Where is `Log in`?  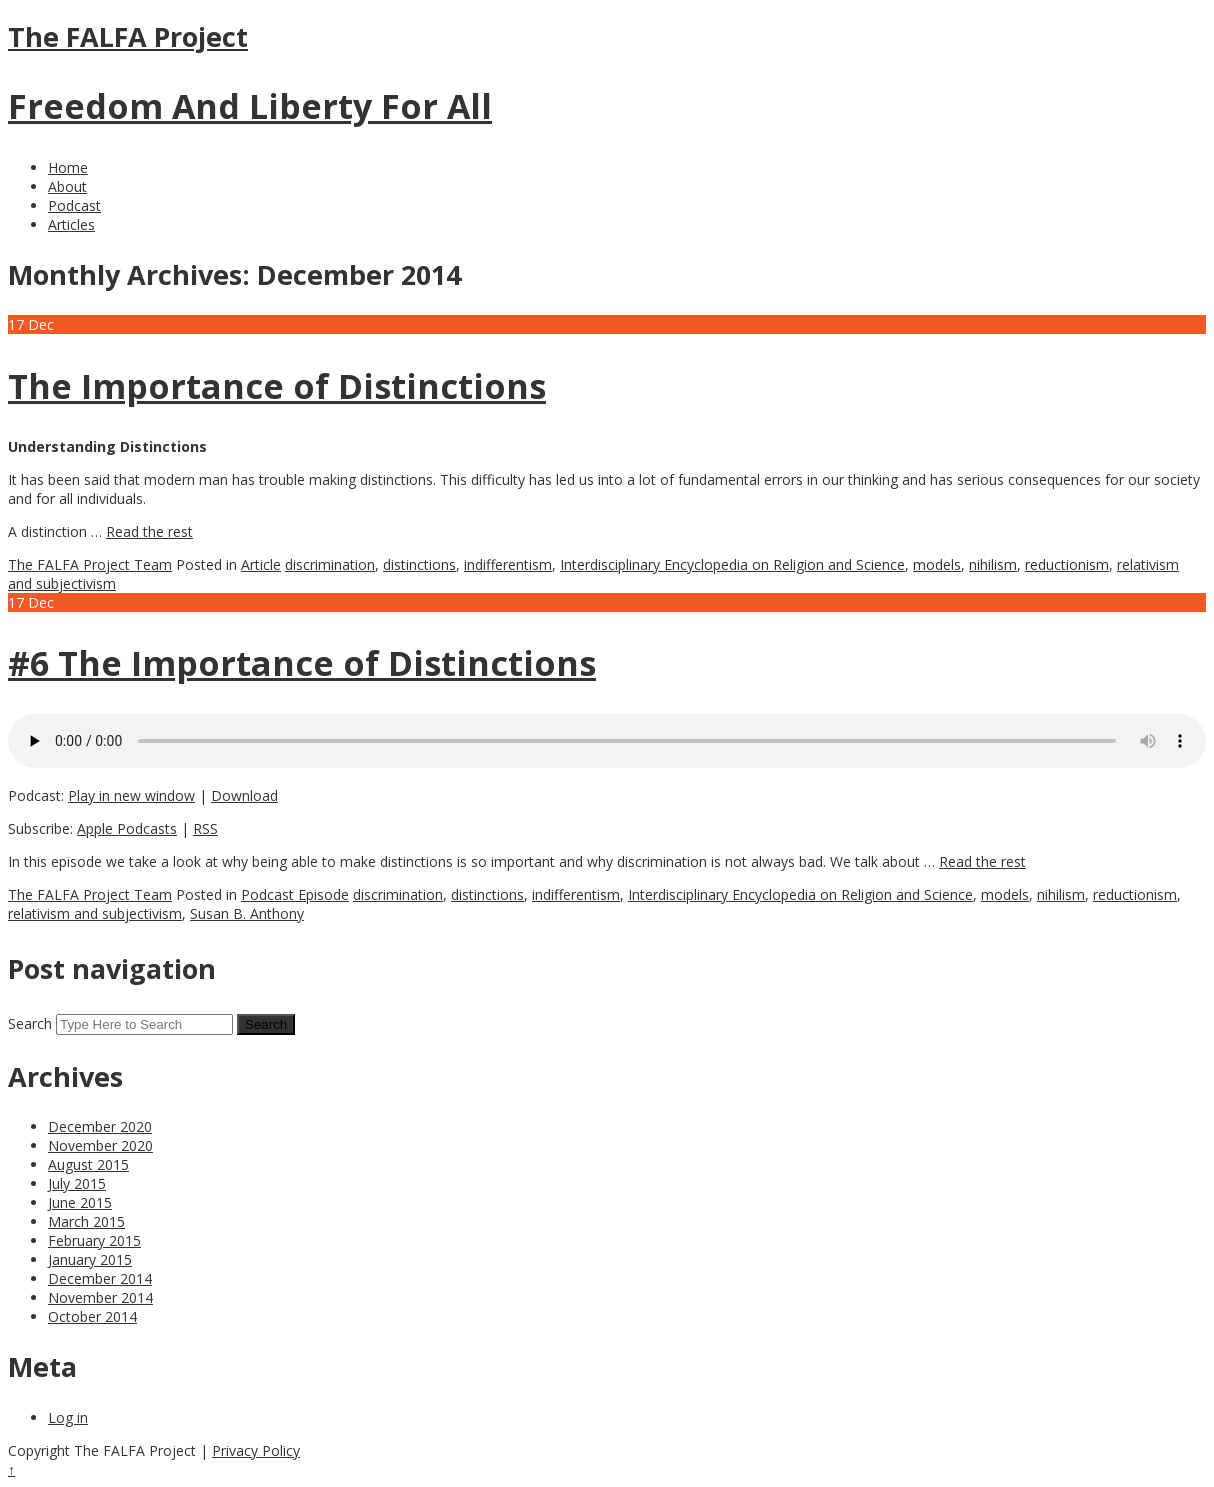
Log in is located at coordinates (68, 1417).